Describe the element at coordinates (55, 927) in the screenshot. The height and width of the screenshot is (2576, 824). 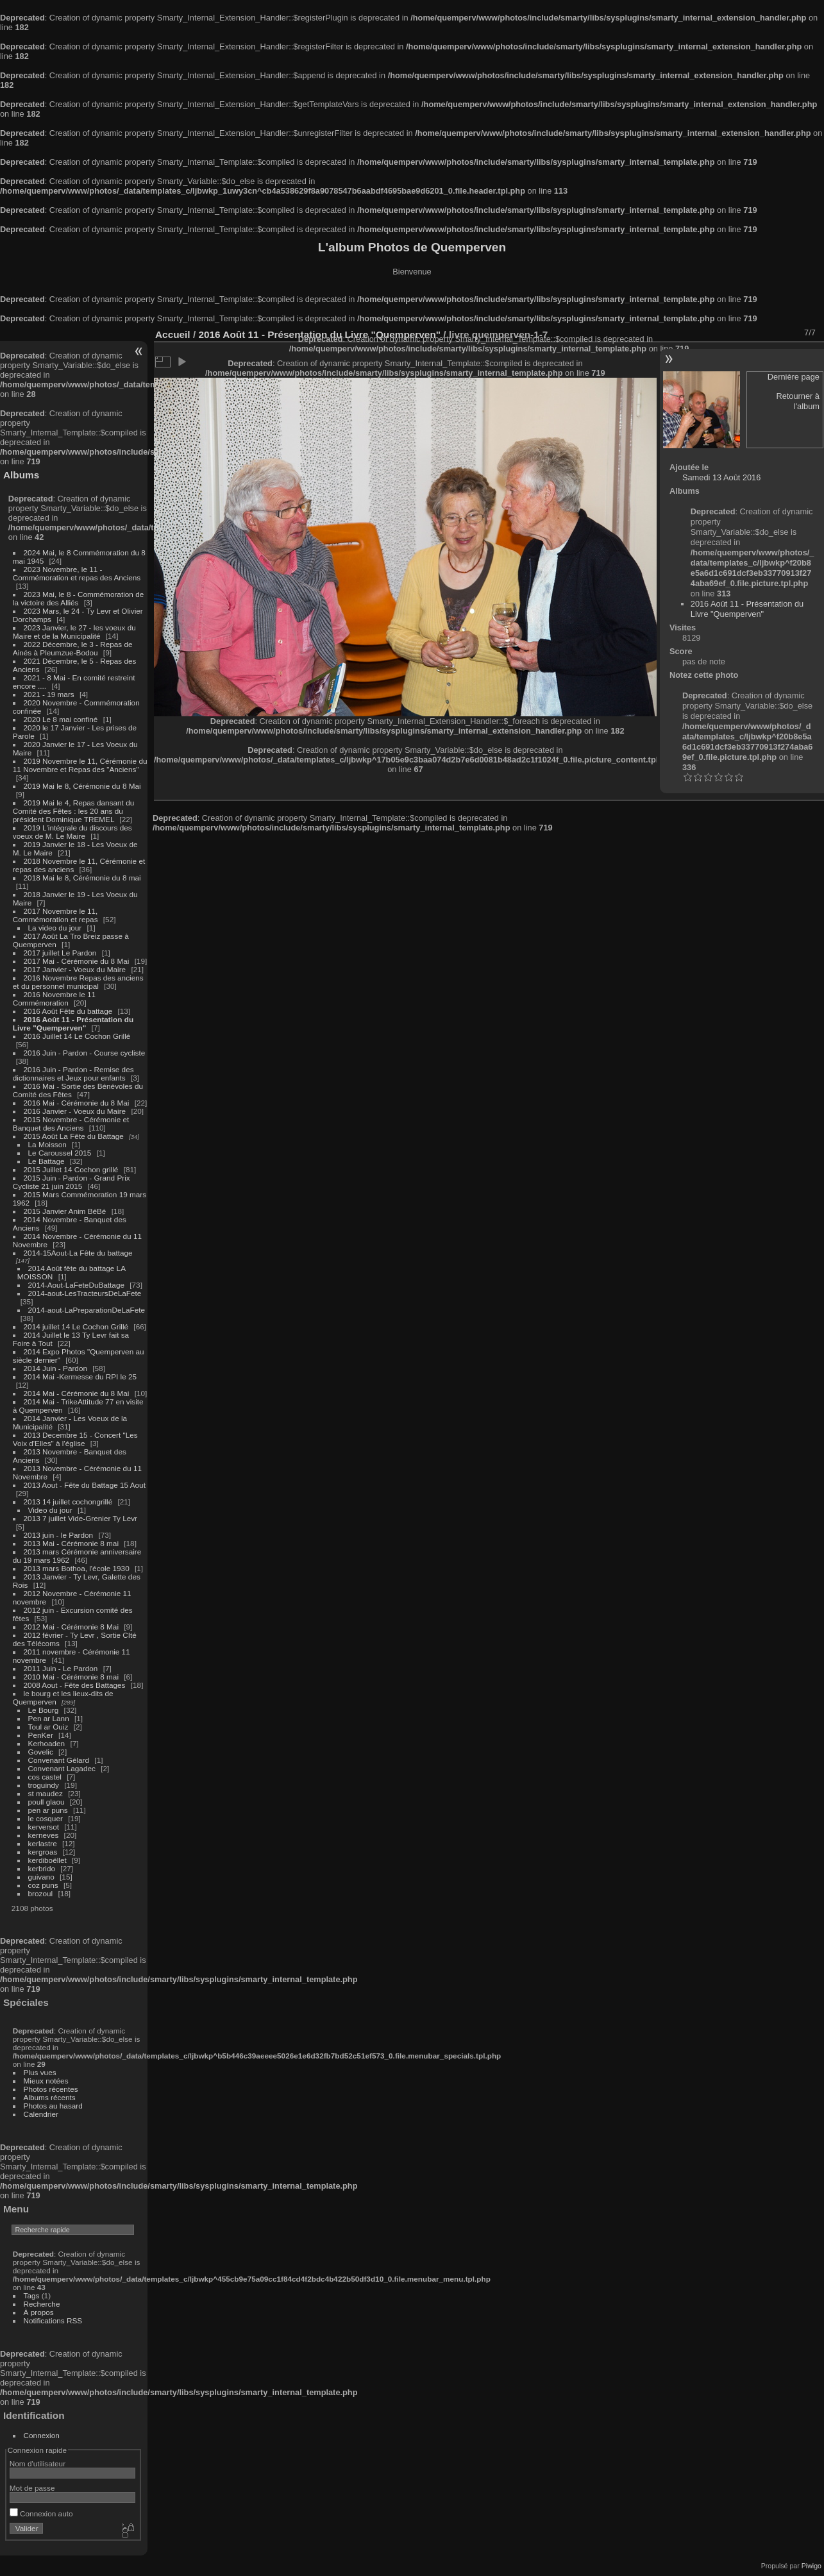
I see `La video du jour` at that location.